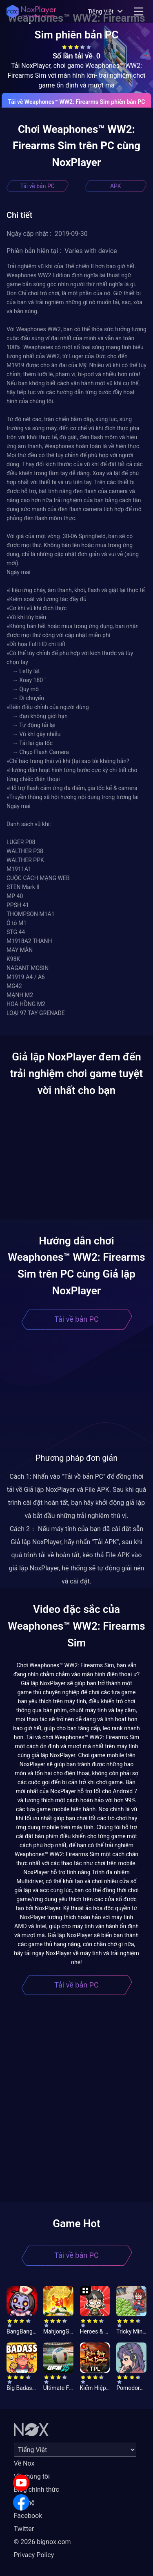 The image size is (153, 2576). What do you see at coordinates (34, 2555) in the screenshot?
I see `Privacy Policy` at bounding box center [34, 2555].